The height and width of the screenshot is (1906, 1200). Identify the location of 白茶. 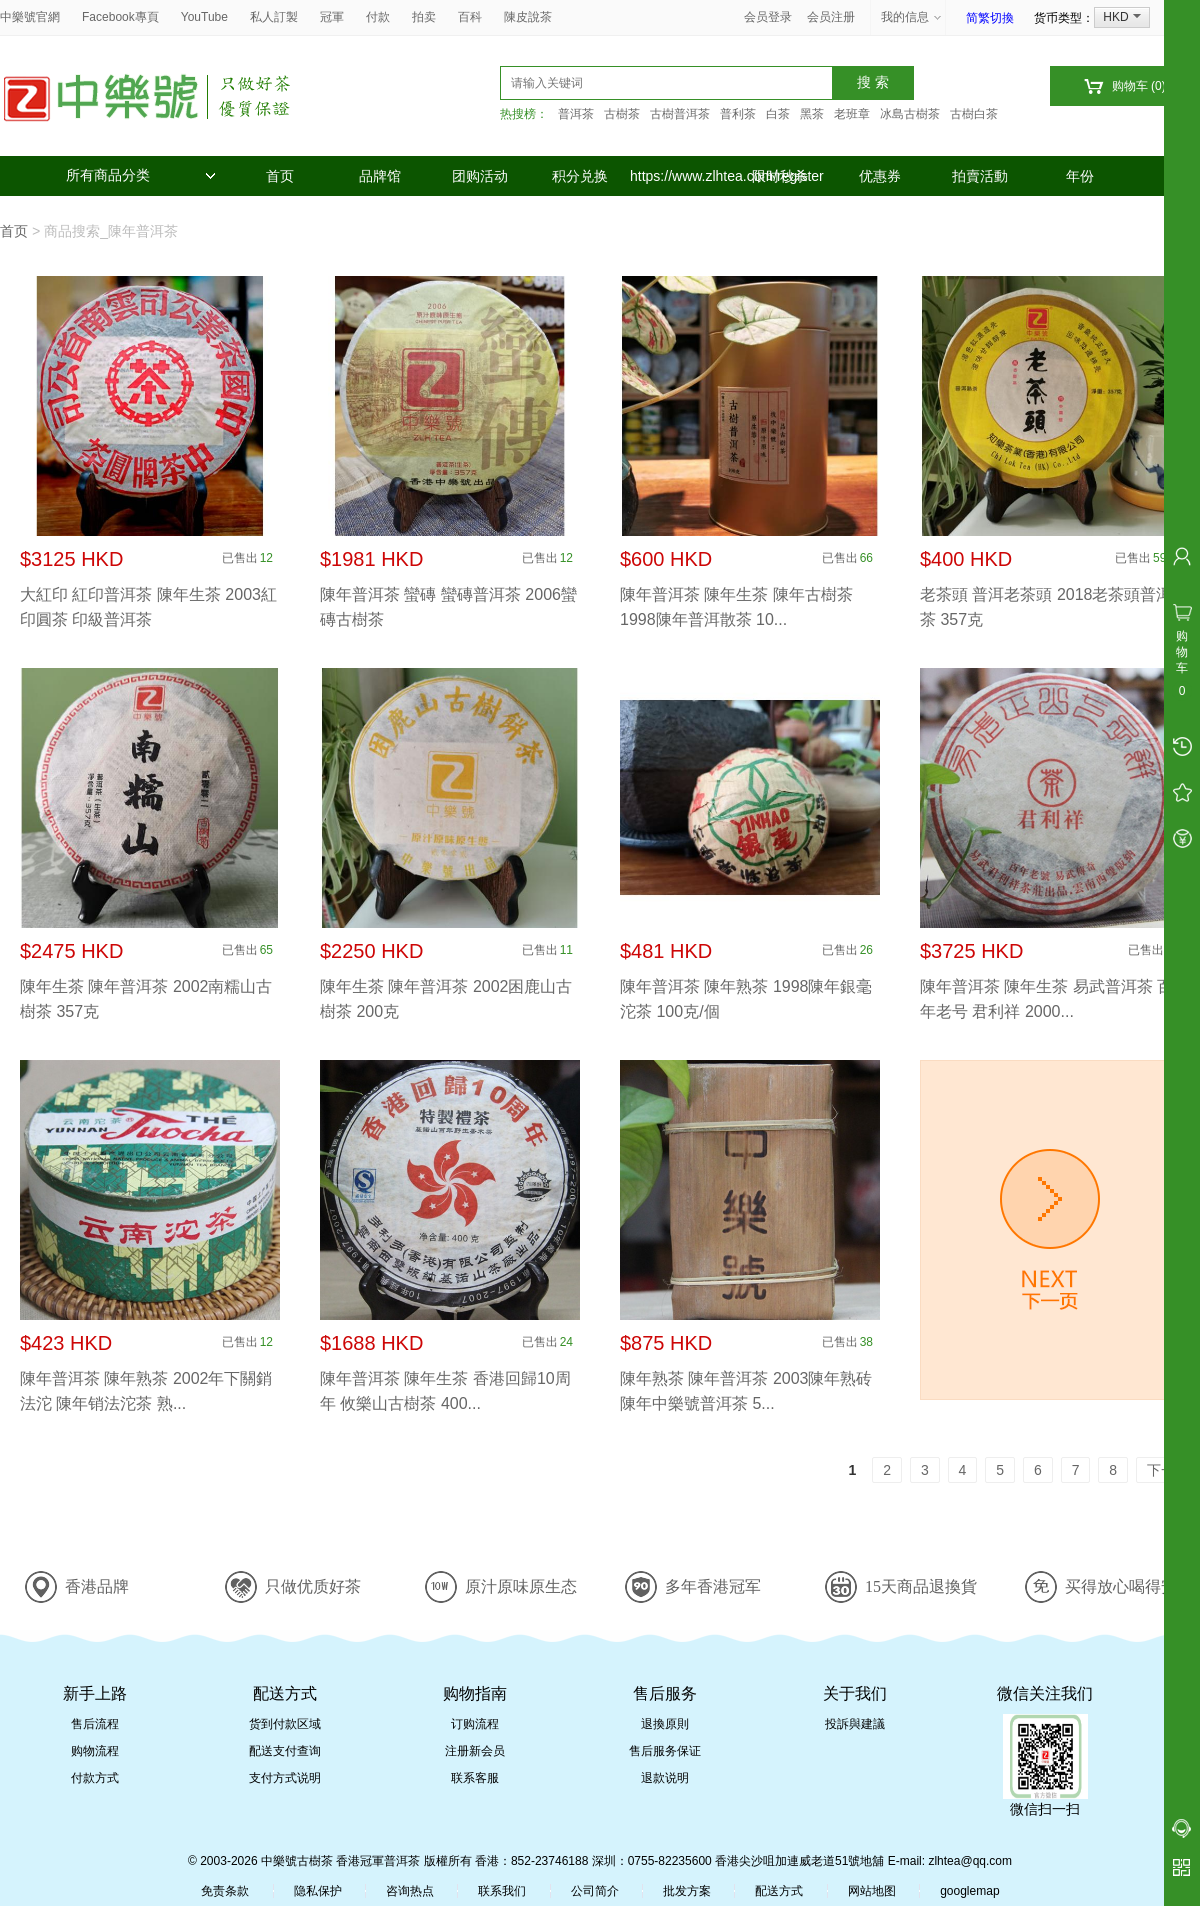
(778, 114).